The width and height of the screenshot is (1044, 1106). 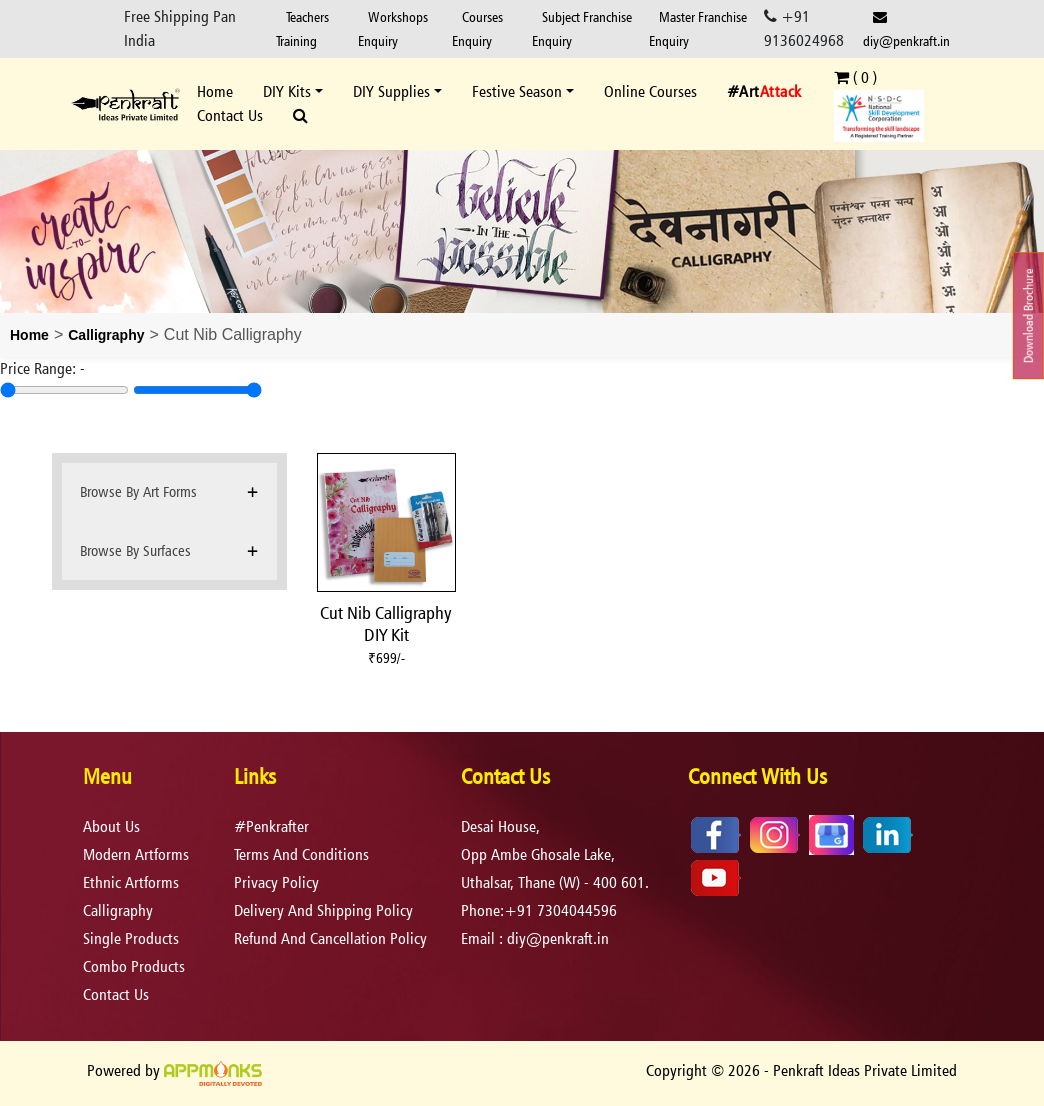 What do you see at coordinates (106, 335) in the screenshot?
I see `Calligraphy` at bounding box center [106, 335].